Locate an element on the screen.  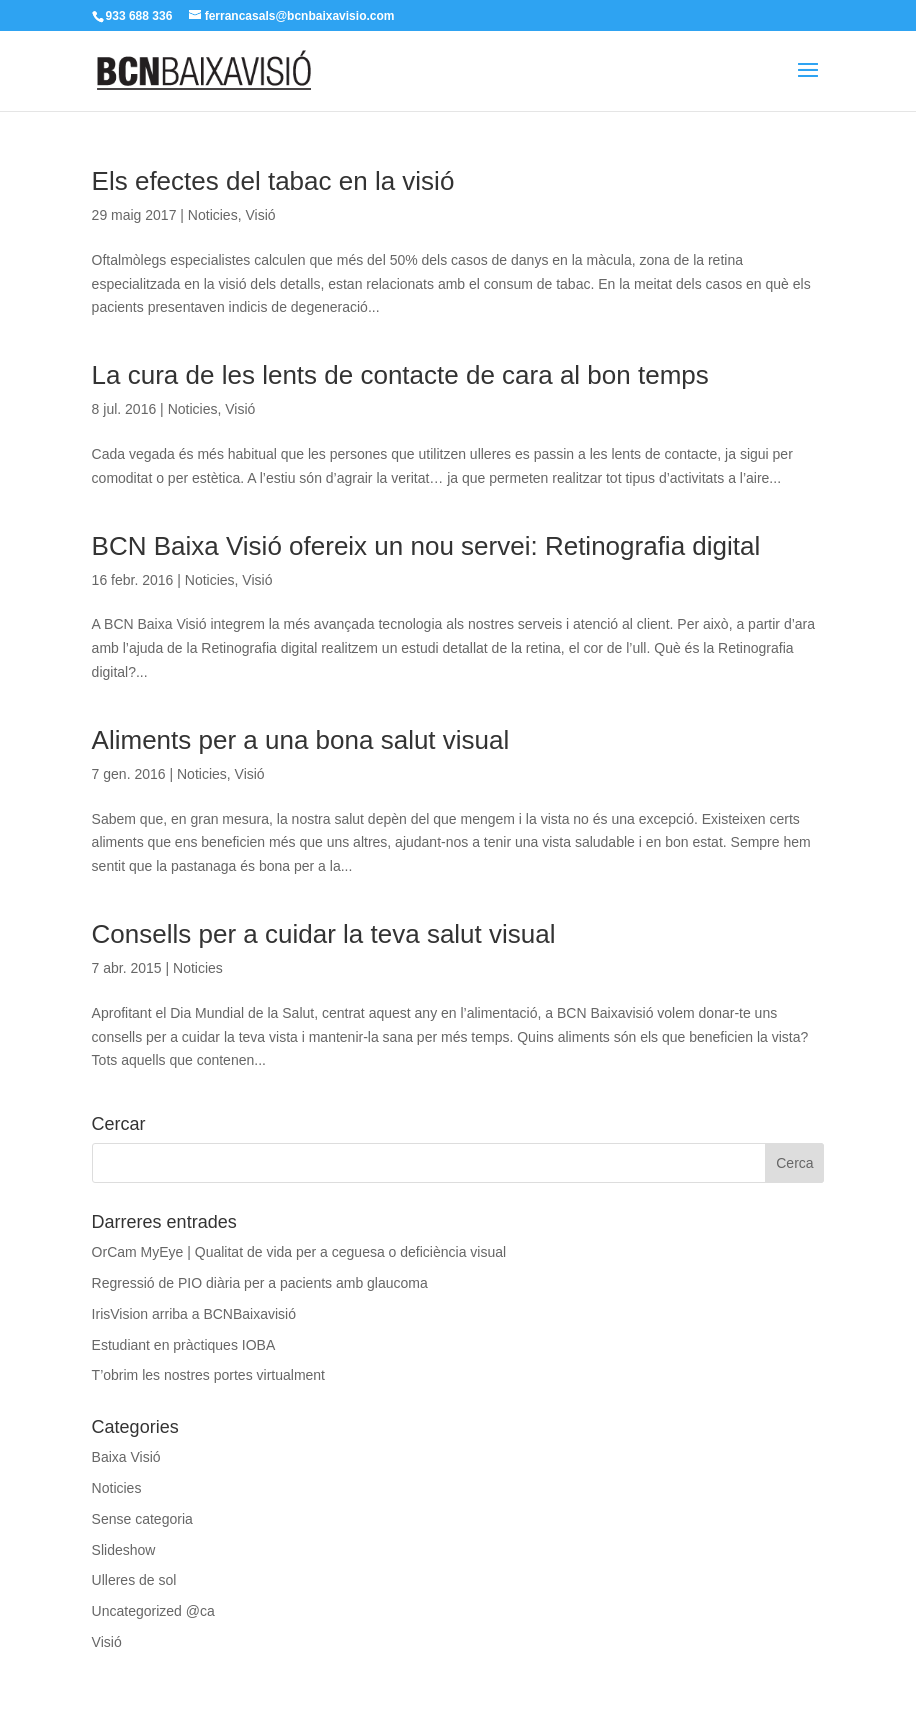
Consells per a cuidar la teva salut visual is located at coordinates (324, 934).